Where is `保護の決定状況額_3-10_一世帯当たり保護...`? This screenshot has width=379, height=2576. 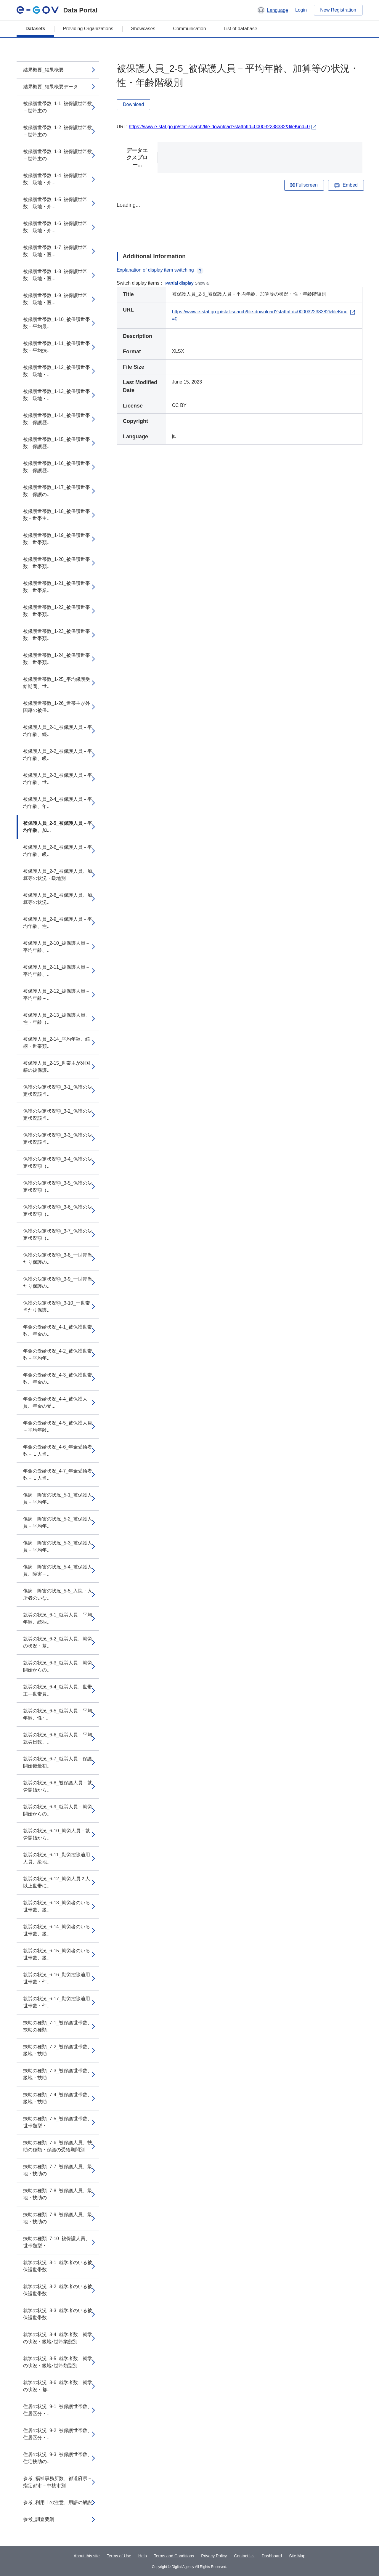 保護の決定状況額_3-10_一世帯当たり保護... is located at coordinates (56, 1306).